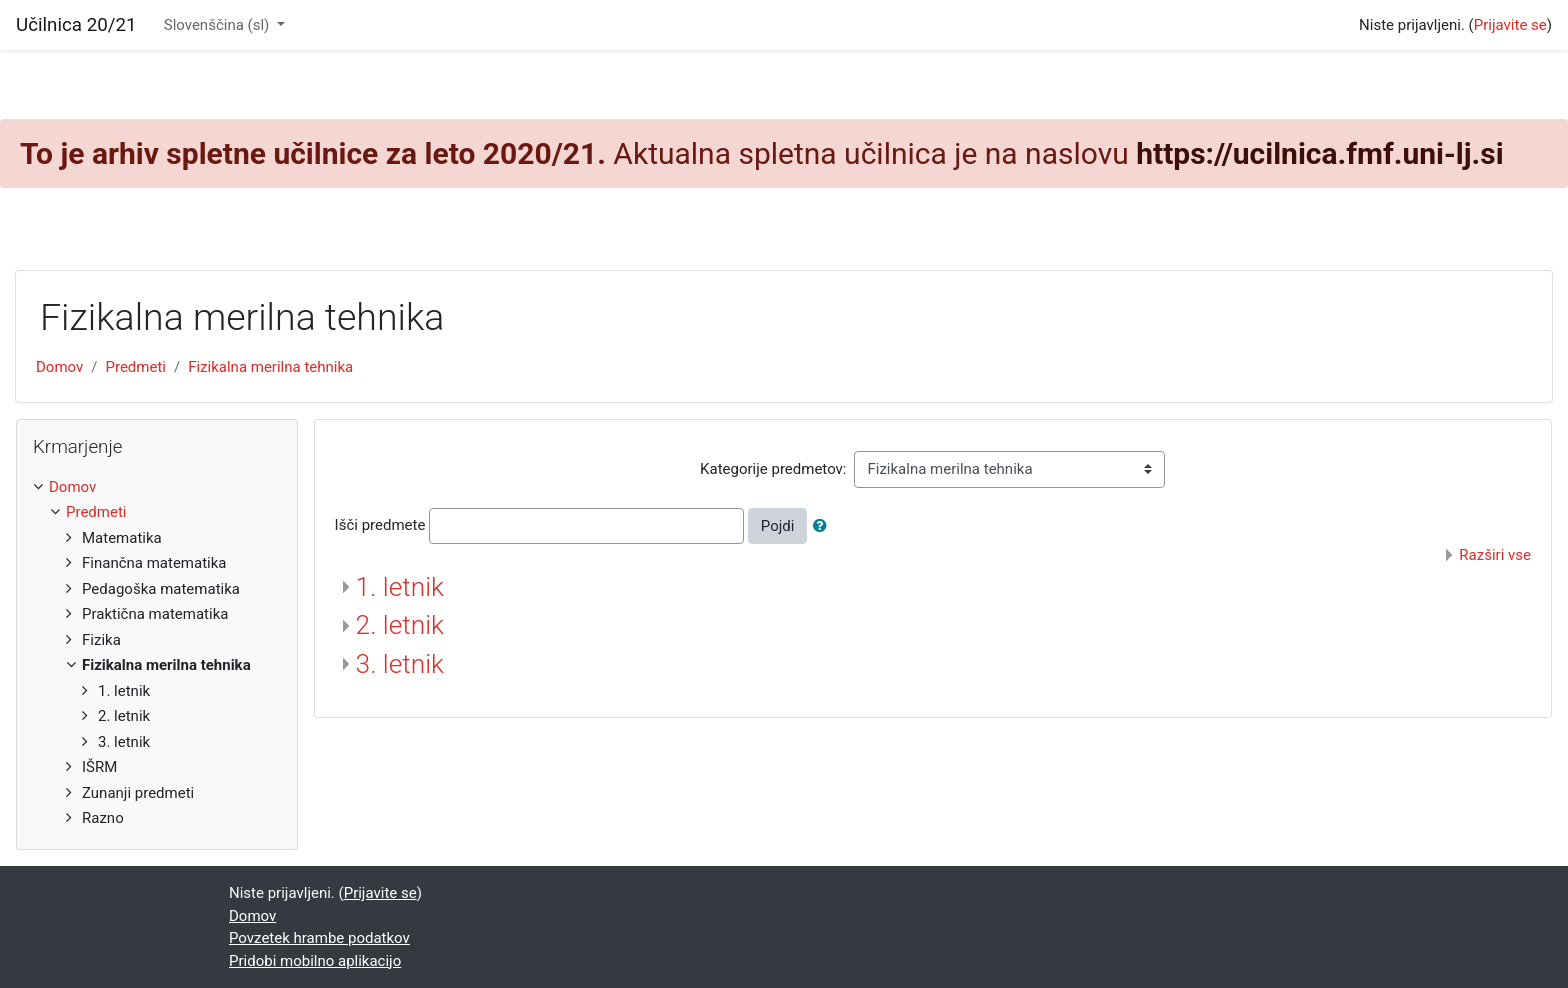 This screenshot has height=988, width=1568. I want to click on 1. letnik, so click(400, 587).